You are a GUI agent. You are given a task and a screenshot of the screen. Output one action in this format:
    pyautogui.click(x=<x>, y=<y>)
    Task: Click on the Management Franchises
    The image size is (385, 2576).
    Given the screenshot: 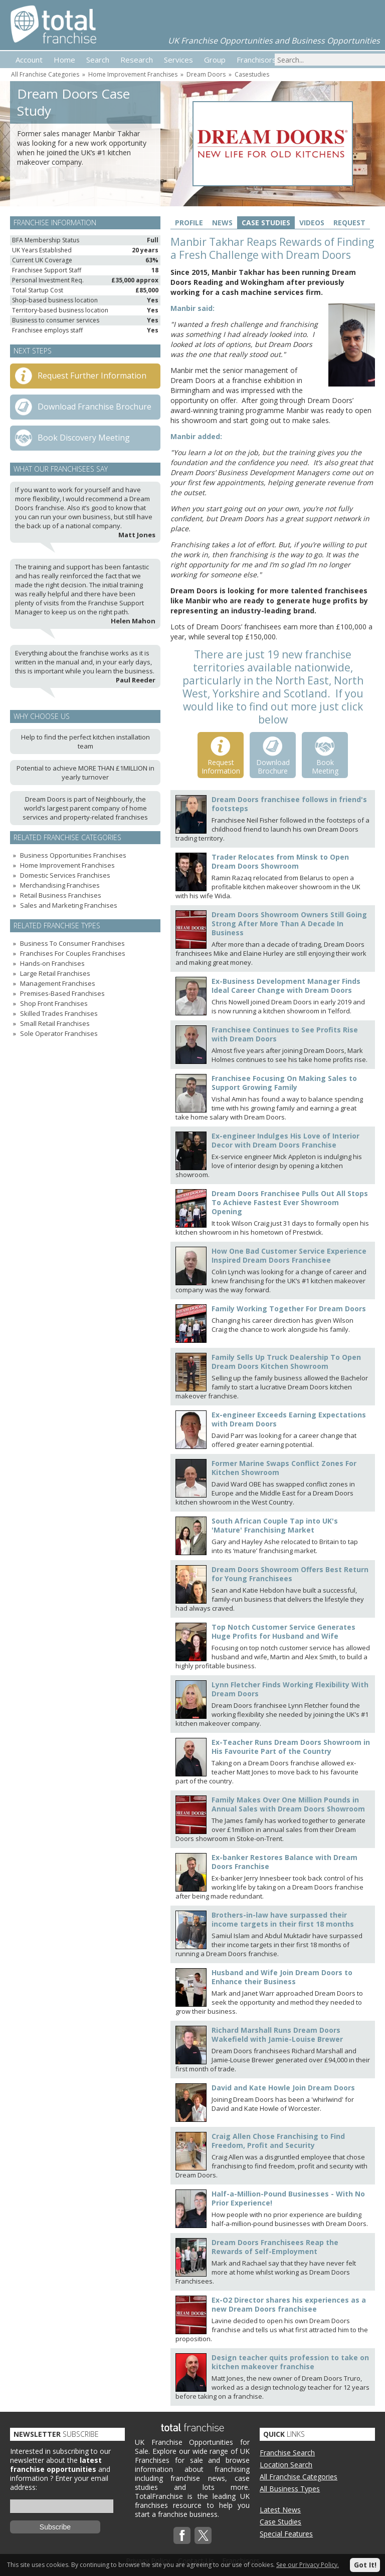 What is the action you would take?
    pyautogui.click(x=57, y=983)
    